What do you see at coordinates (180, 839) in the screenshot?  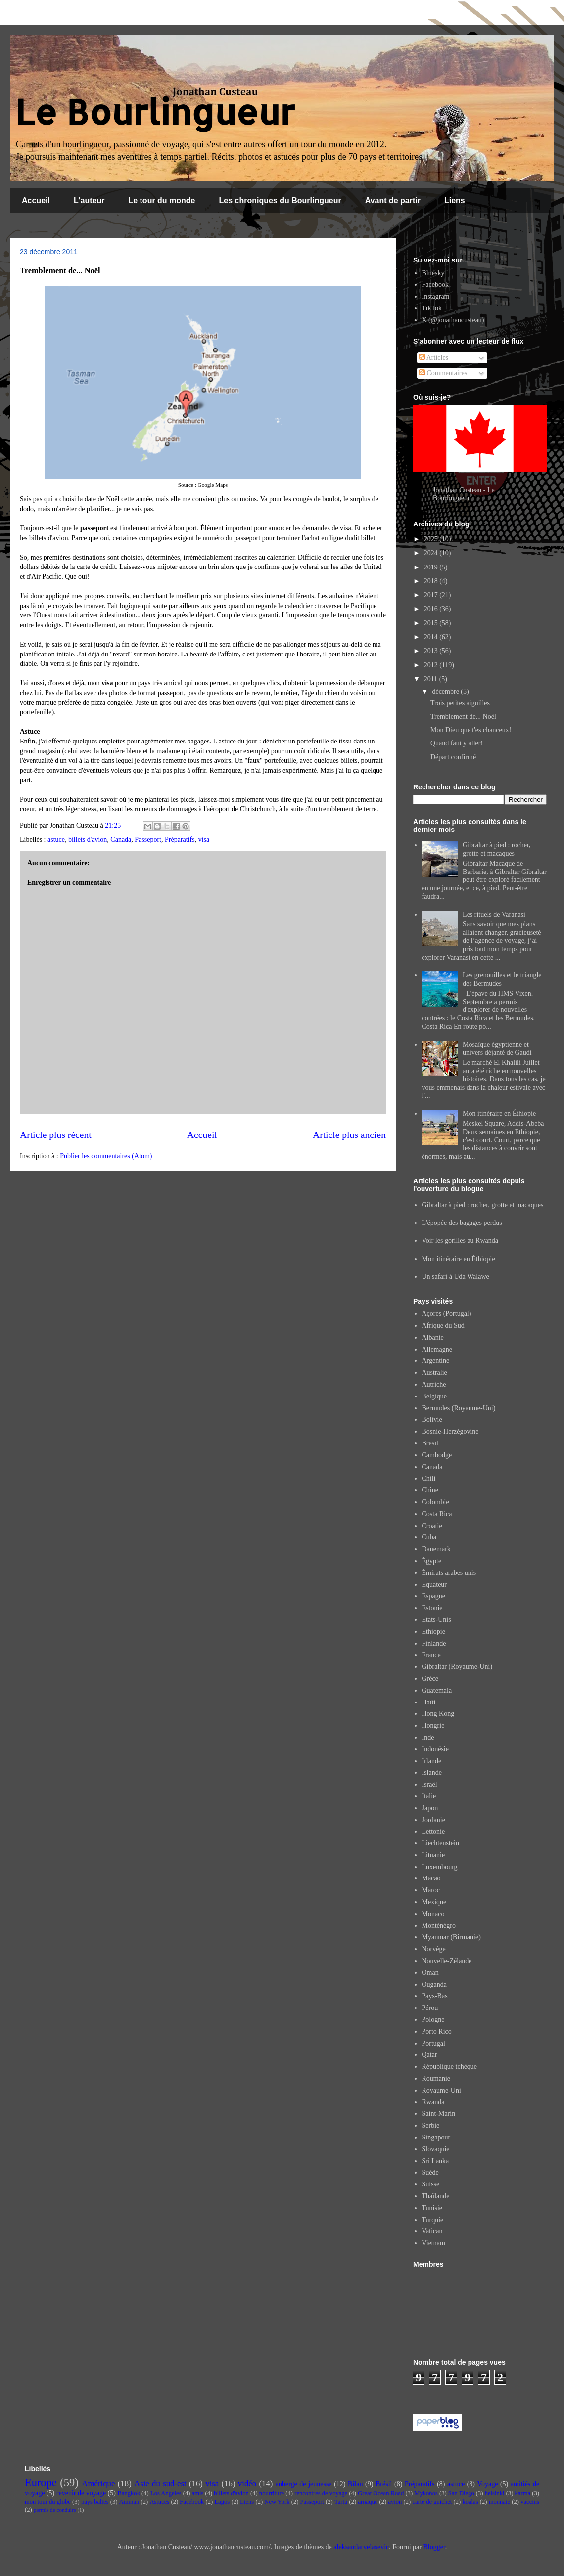 I see `Préparatifs` at bounding box center [180, 839].